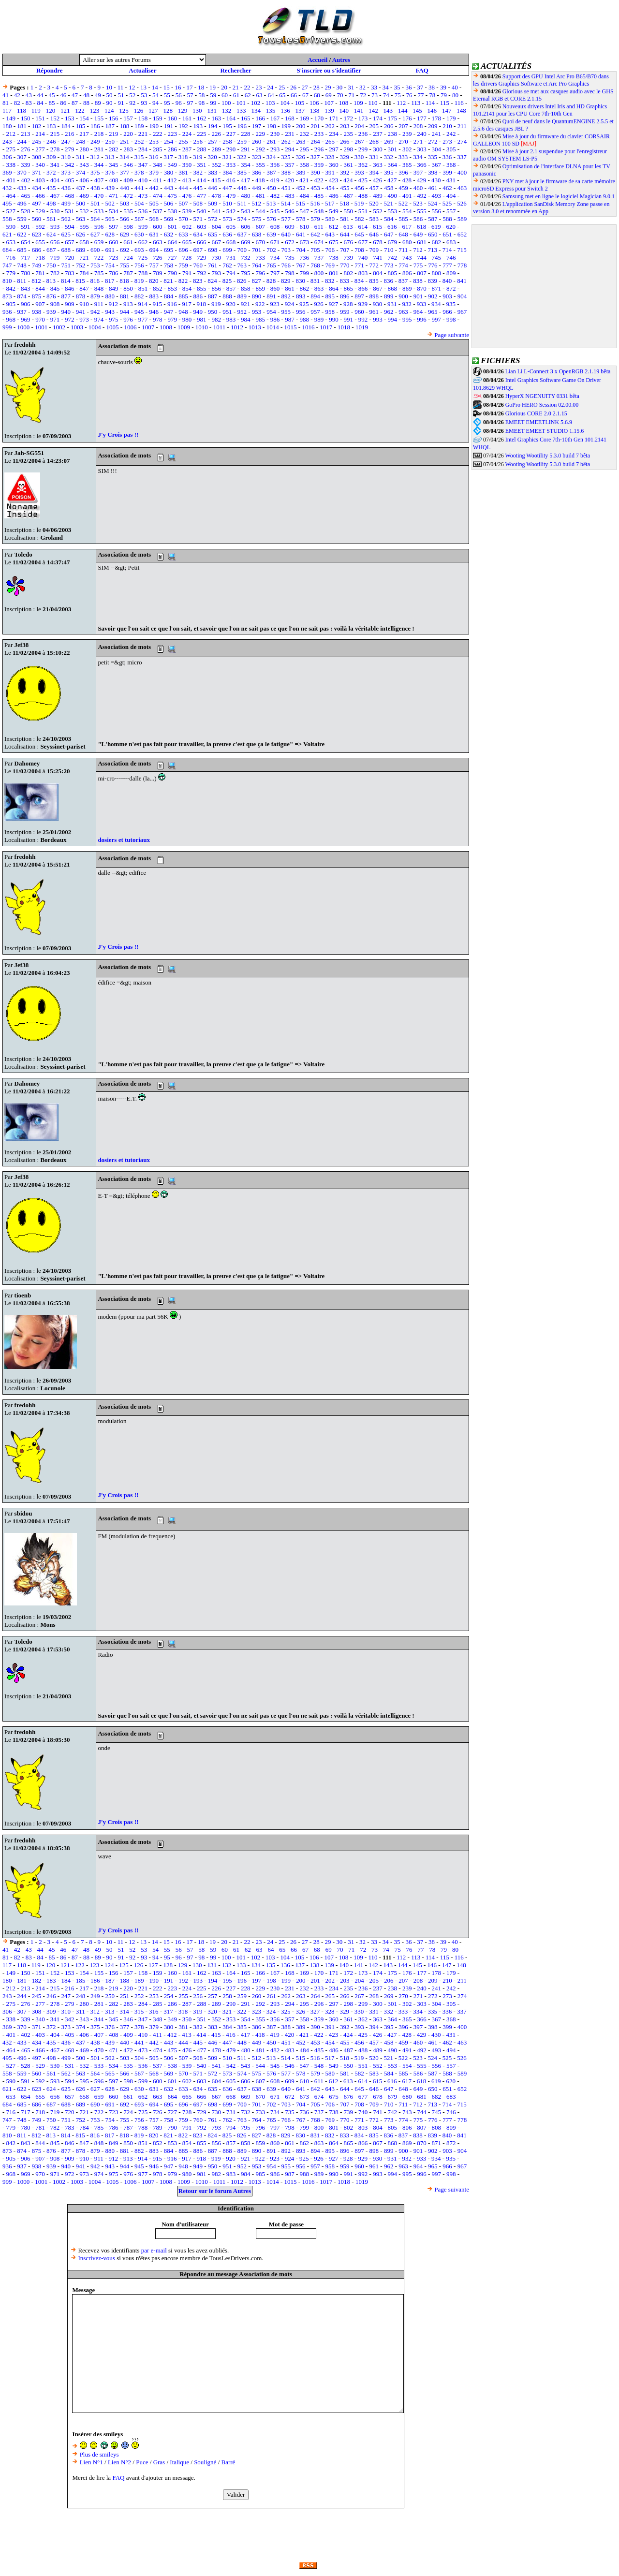 This screenshot has width=619, height=2576. Describe the element at coordinates (159, 2462) in the screenshot. I see `Gras` at that location.